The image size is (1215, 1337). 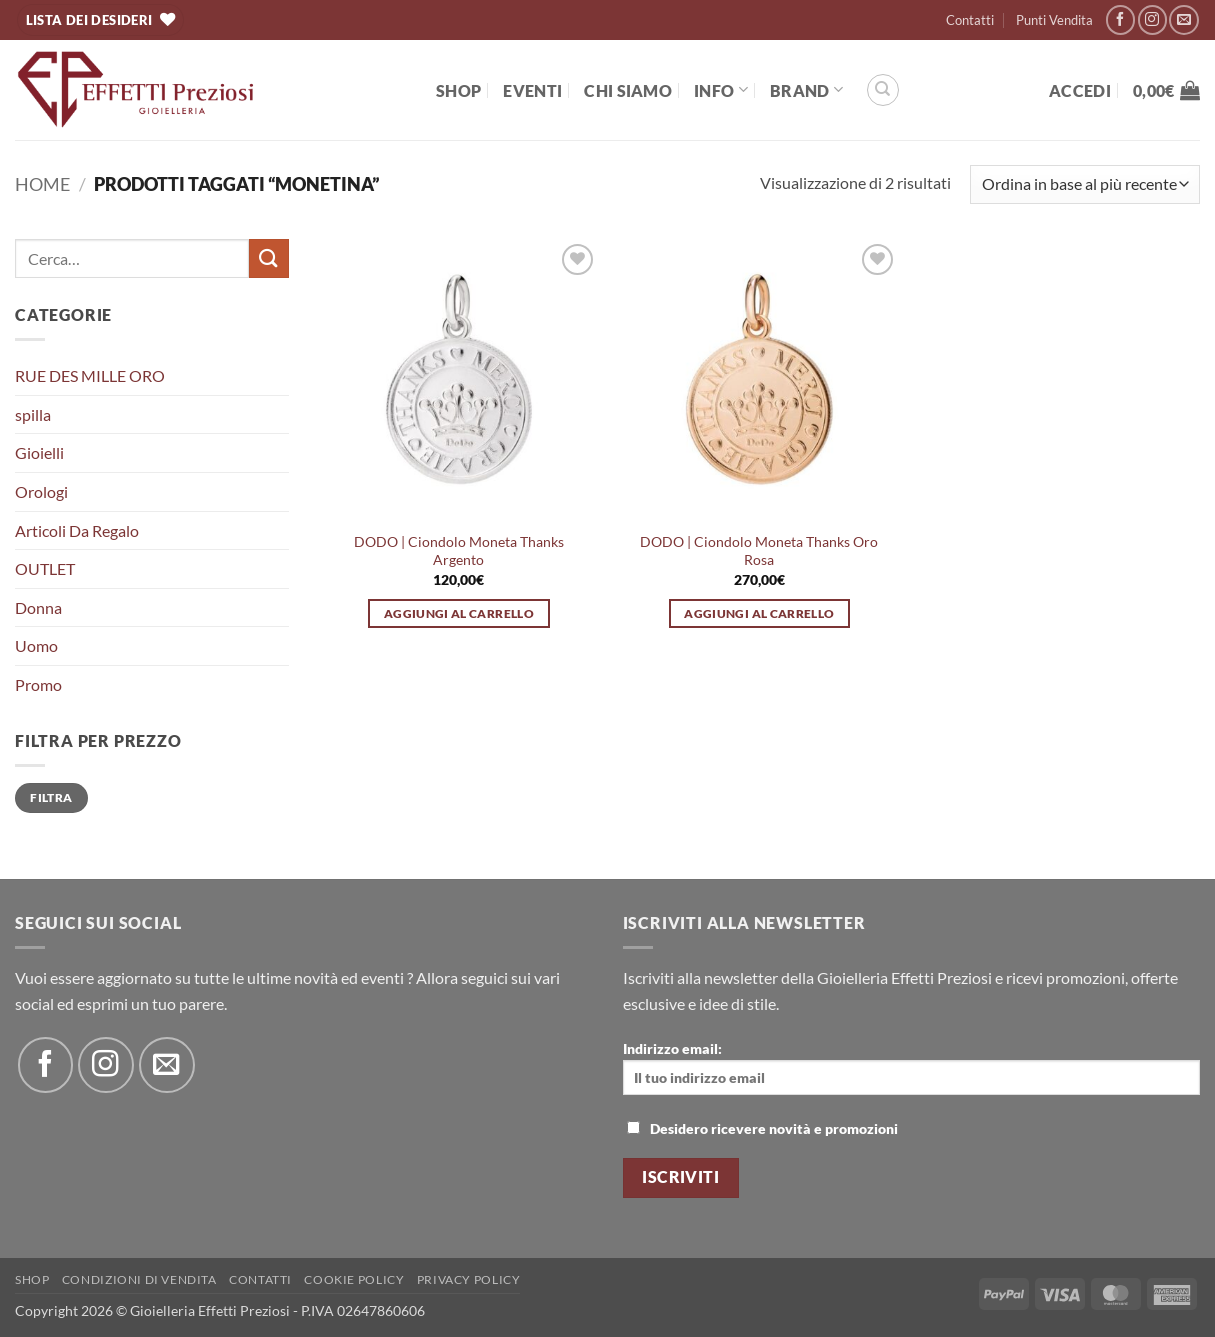 I want to click on Aggiungi al carrello [button], so click(x=459, y=613).